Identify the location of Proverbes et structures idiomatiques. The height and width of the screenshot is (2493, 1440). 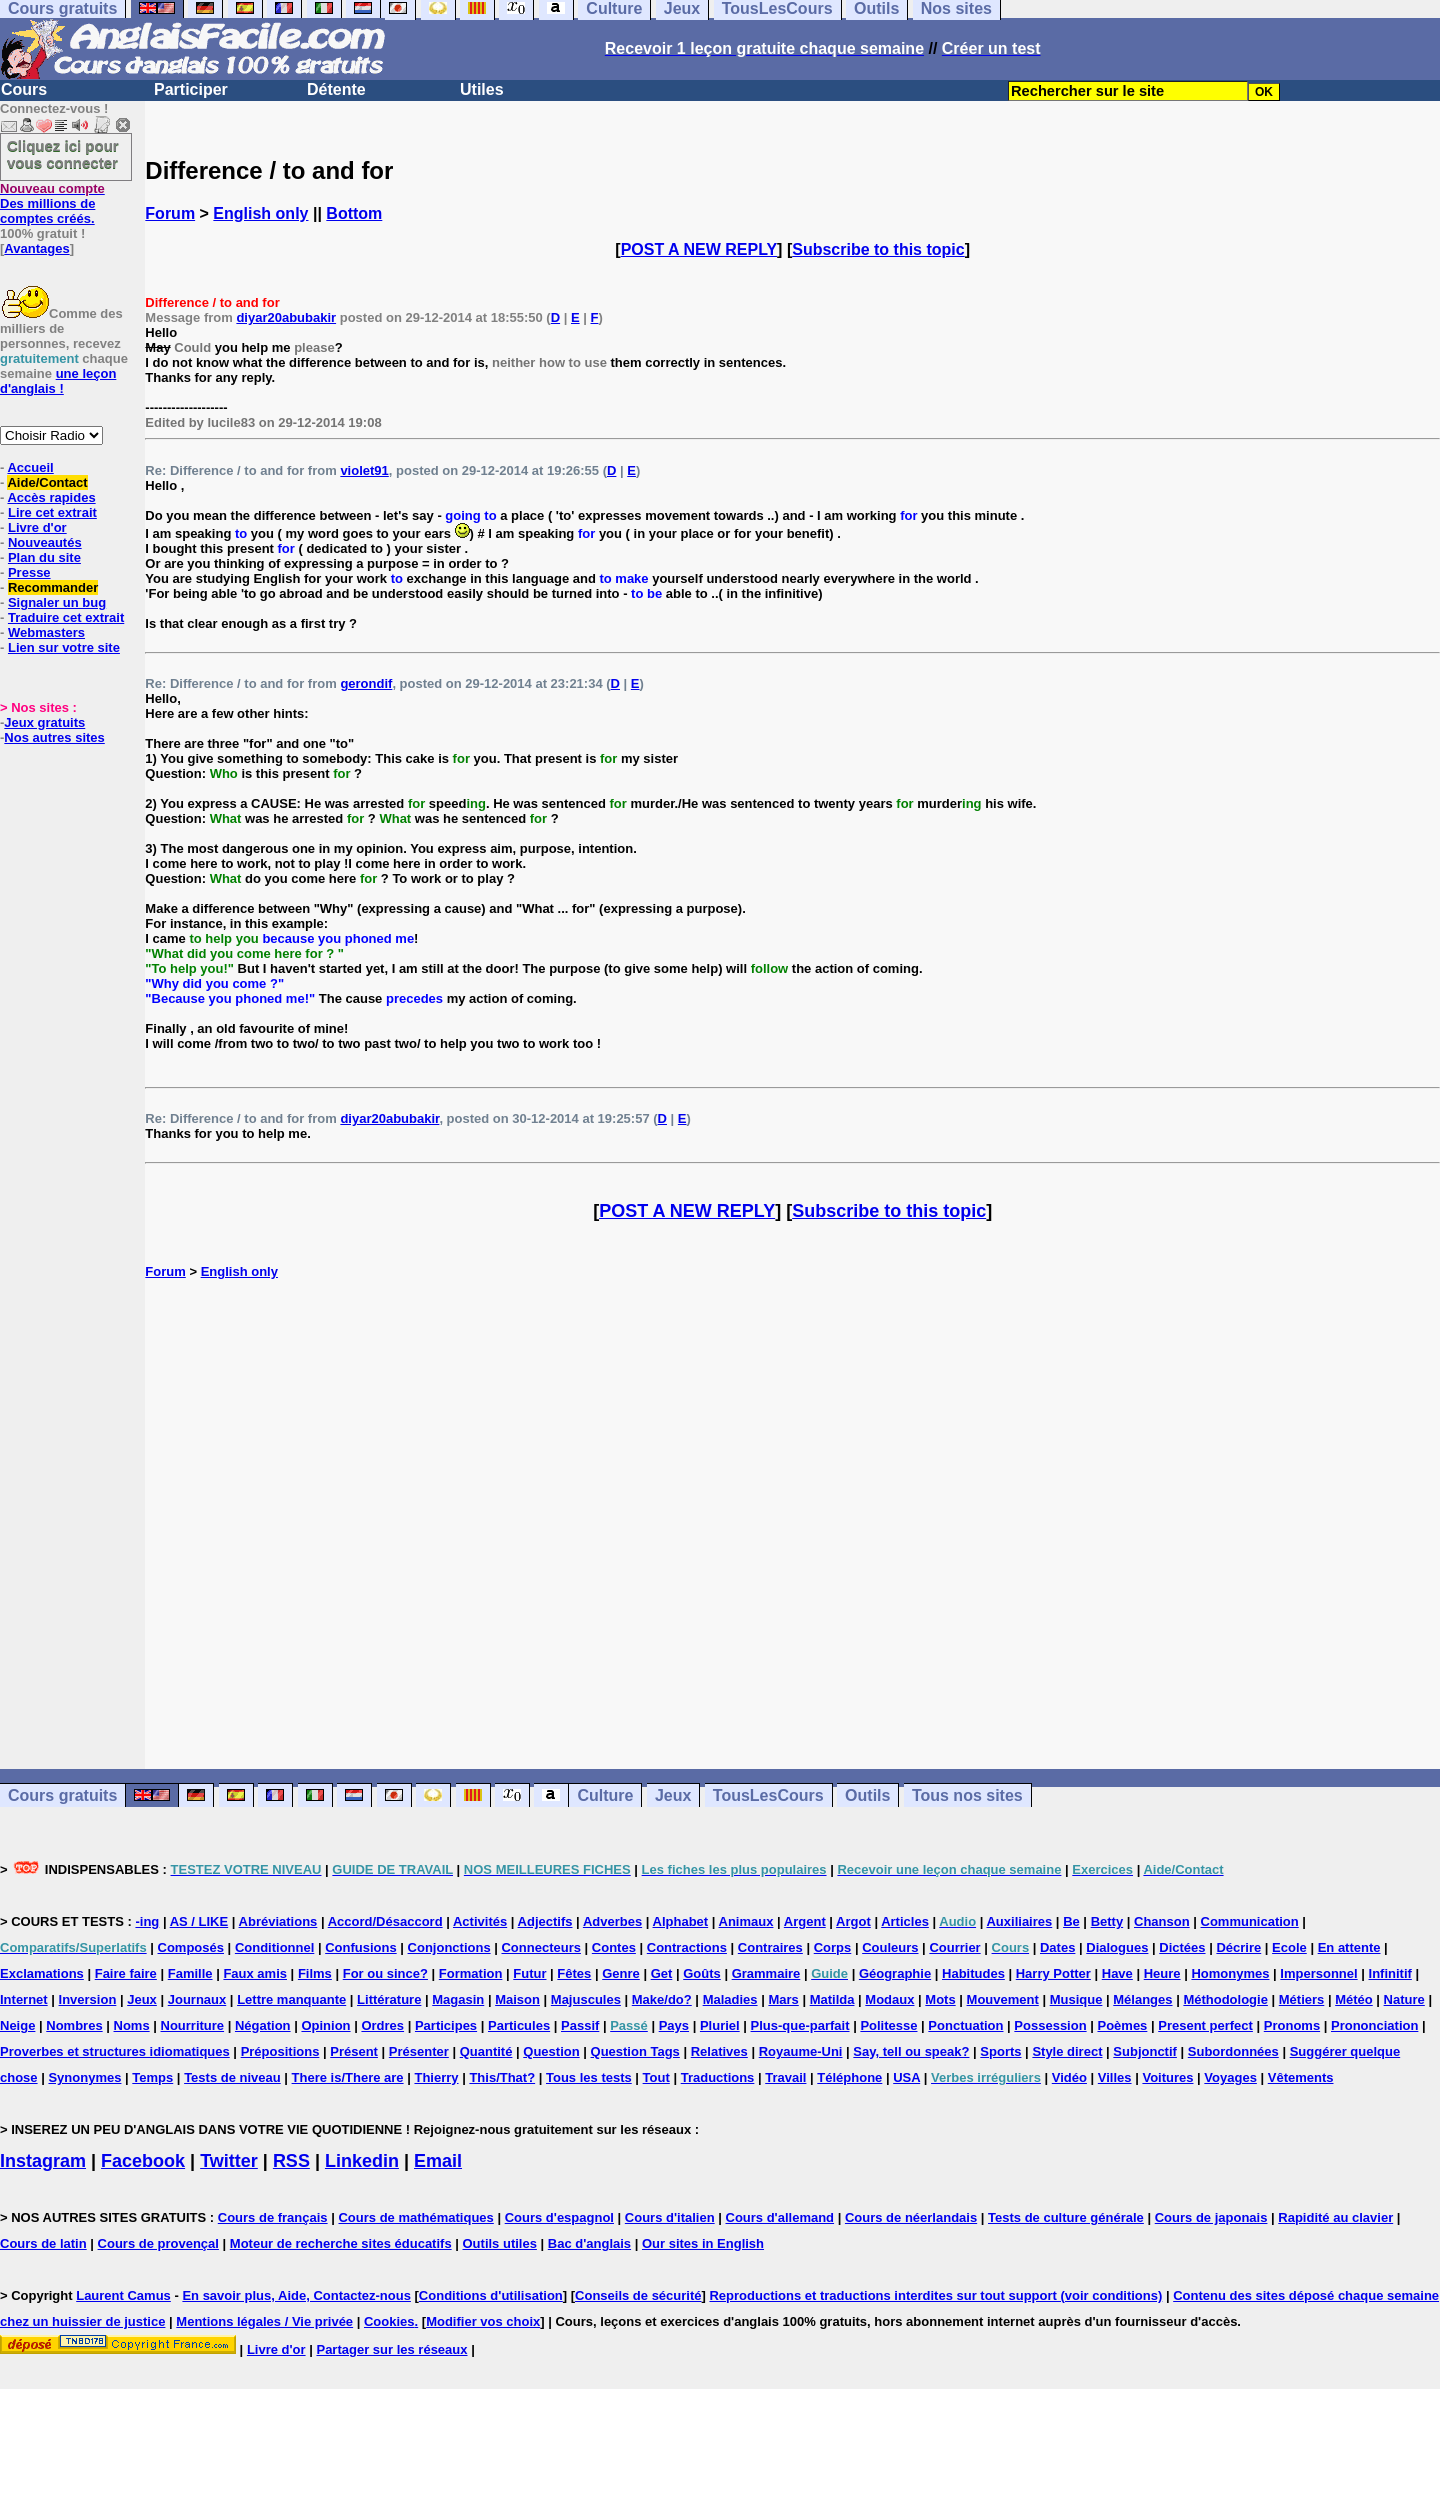
(115, 2051).